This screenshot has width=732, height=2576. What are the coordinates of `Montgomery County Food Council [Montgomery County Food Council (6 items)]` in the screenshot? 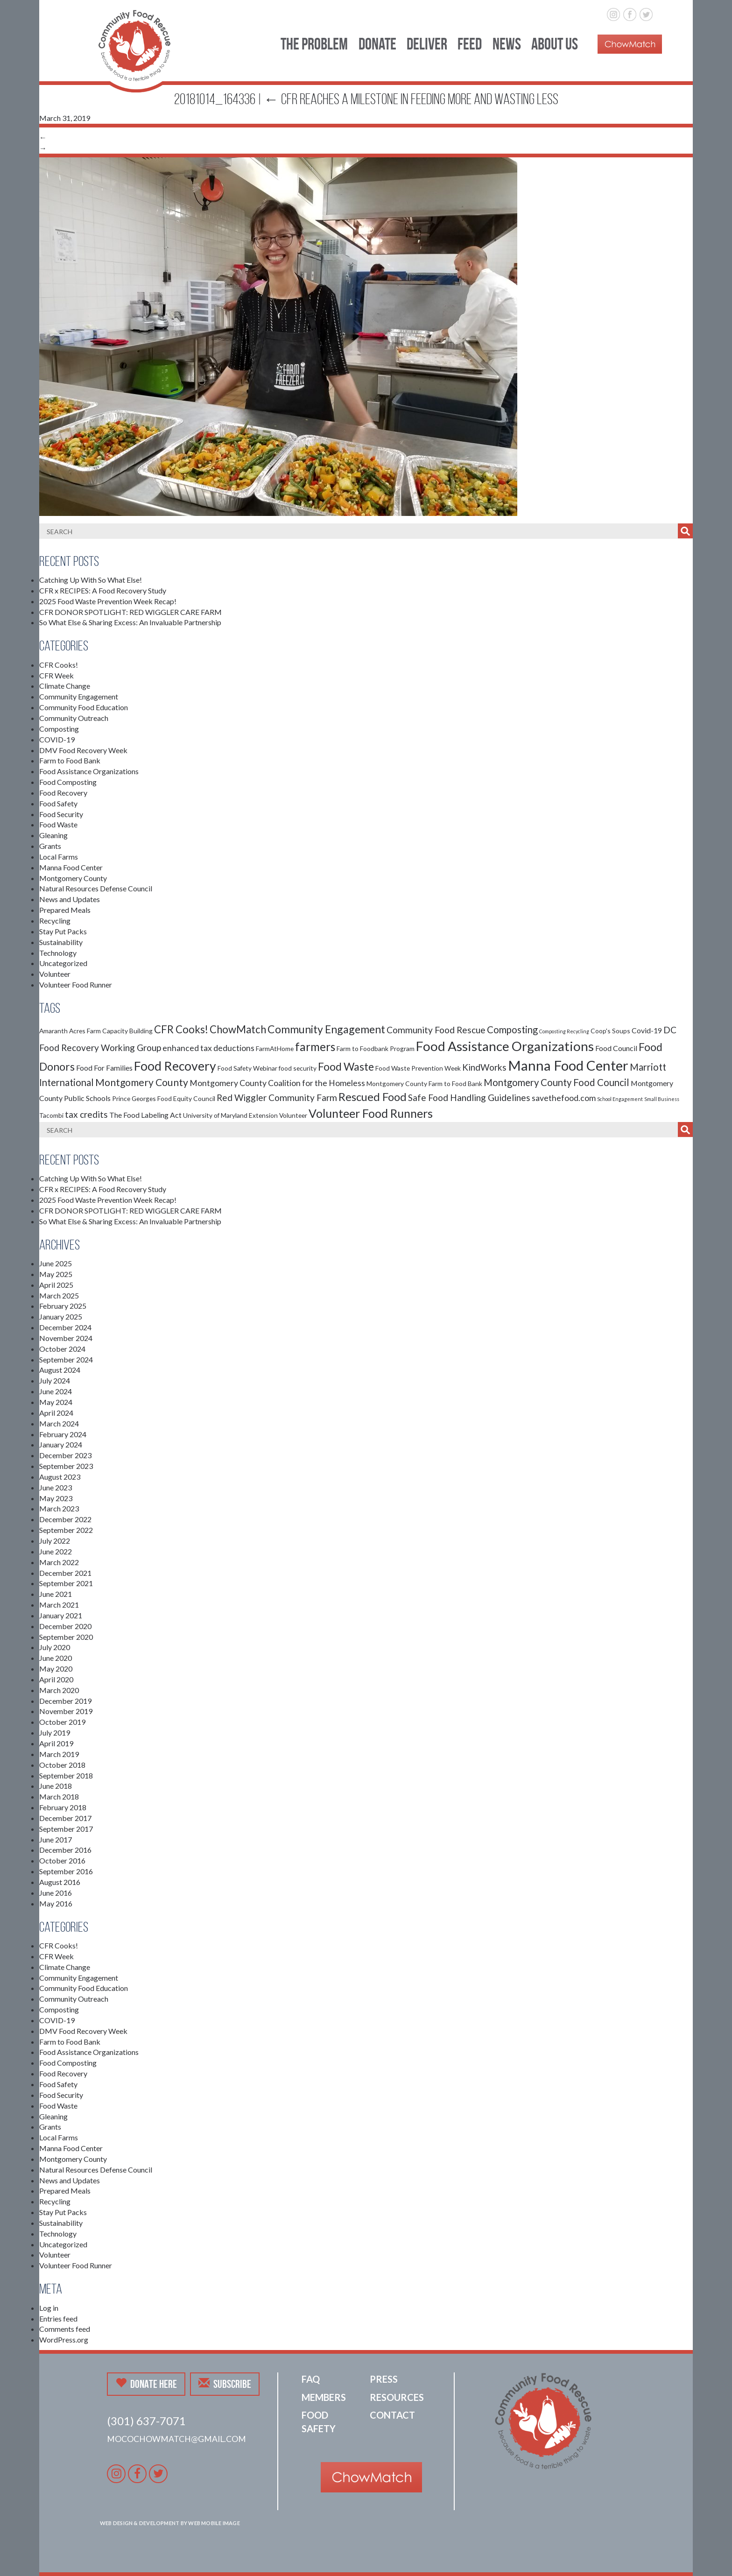 It's located at (556, 1082).